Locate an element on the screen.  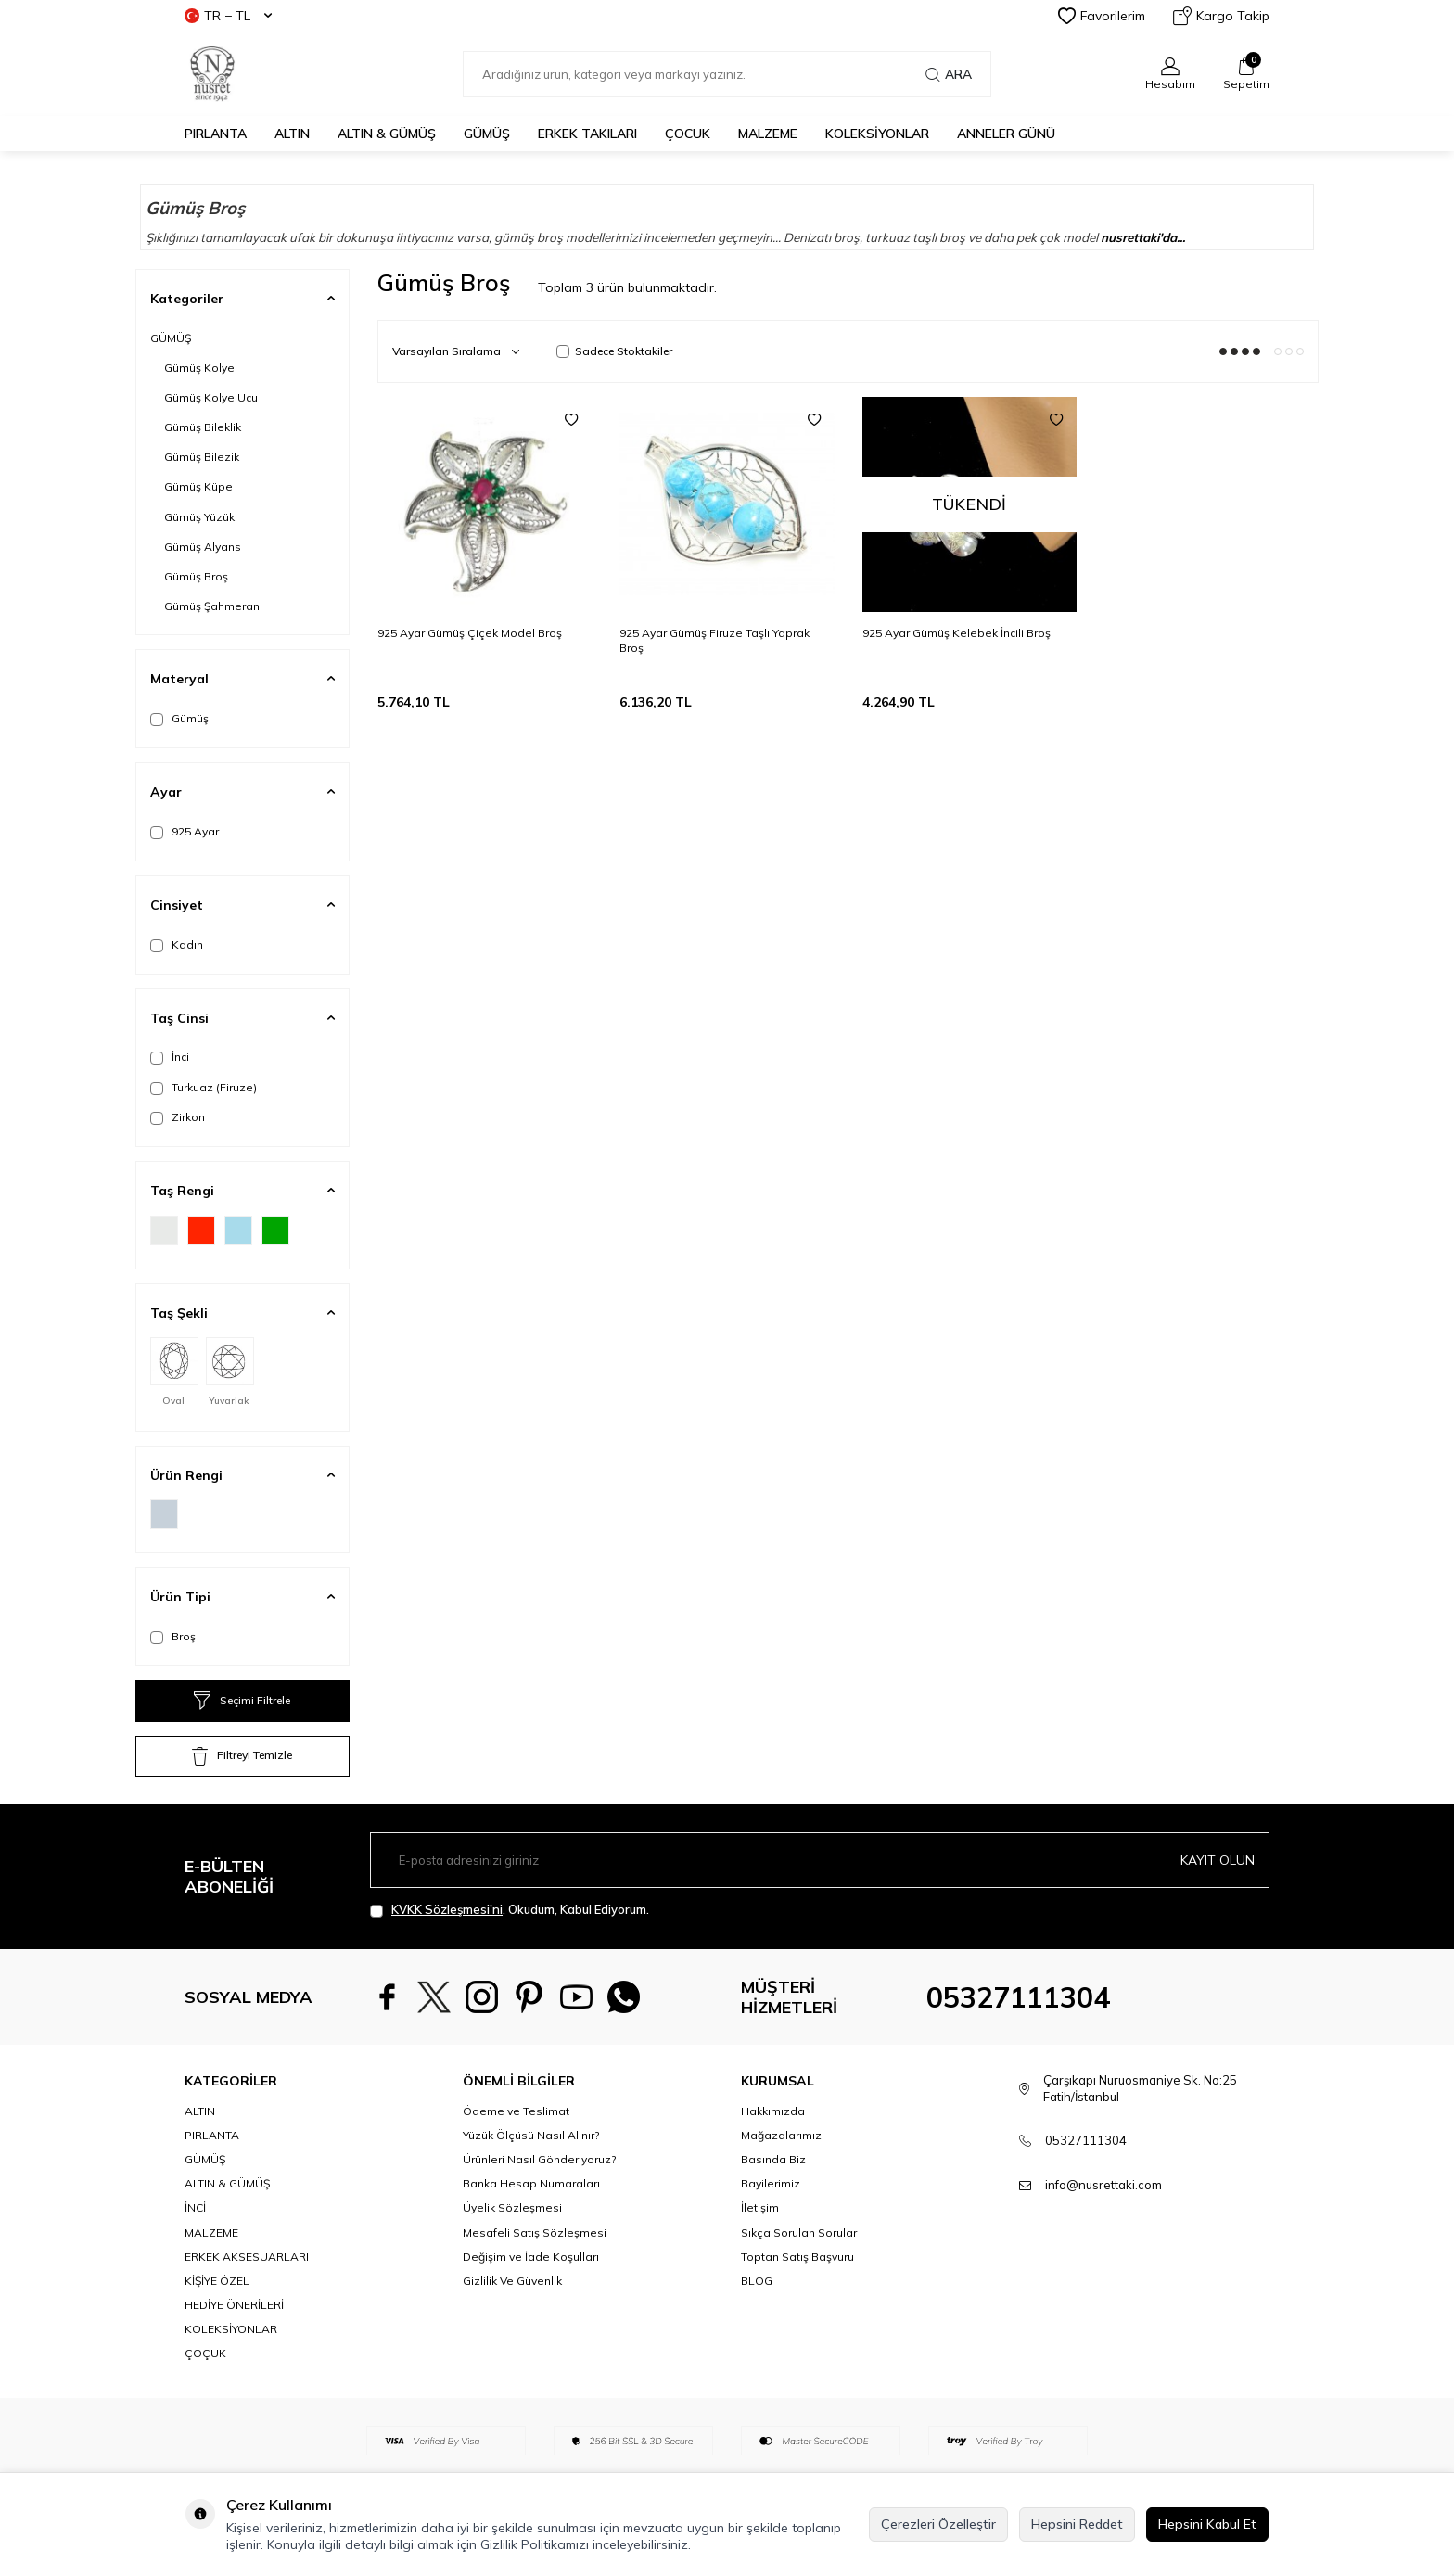
Turkuaz (Firuze) is located at coordinates (203, 1087).